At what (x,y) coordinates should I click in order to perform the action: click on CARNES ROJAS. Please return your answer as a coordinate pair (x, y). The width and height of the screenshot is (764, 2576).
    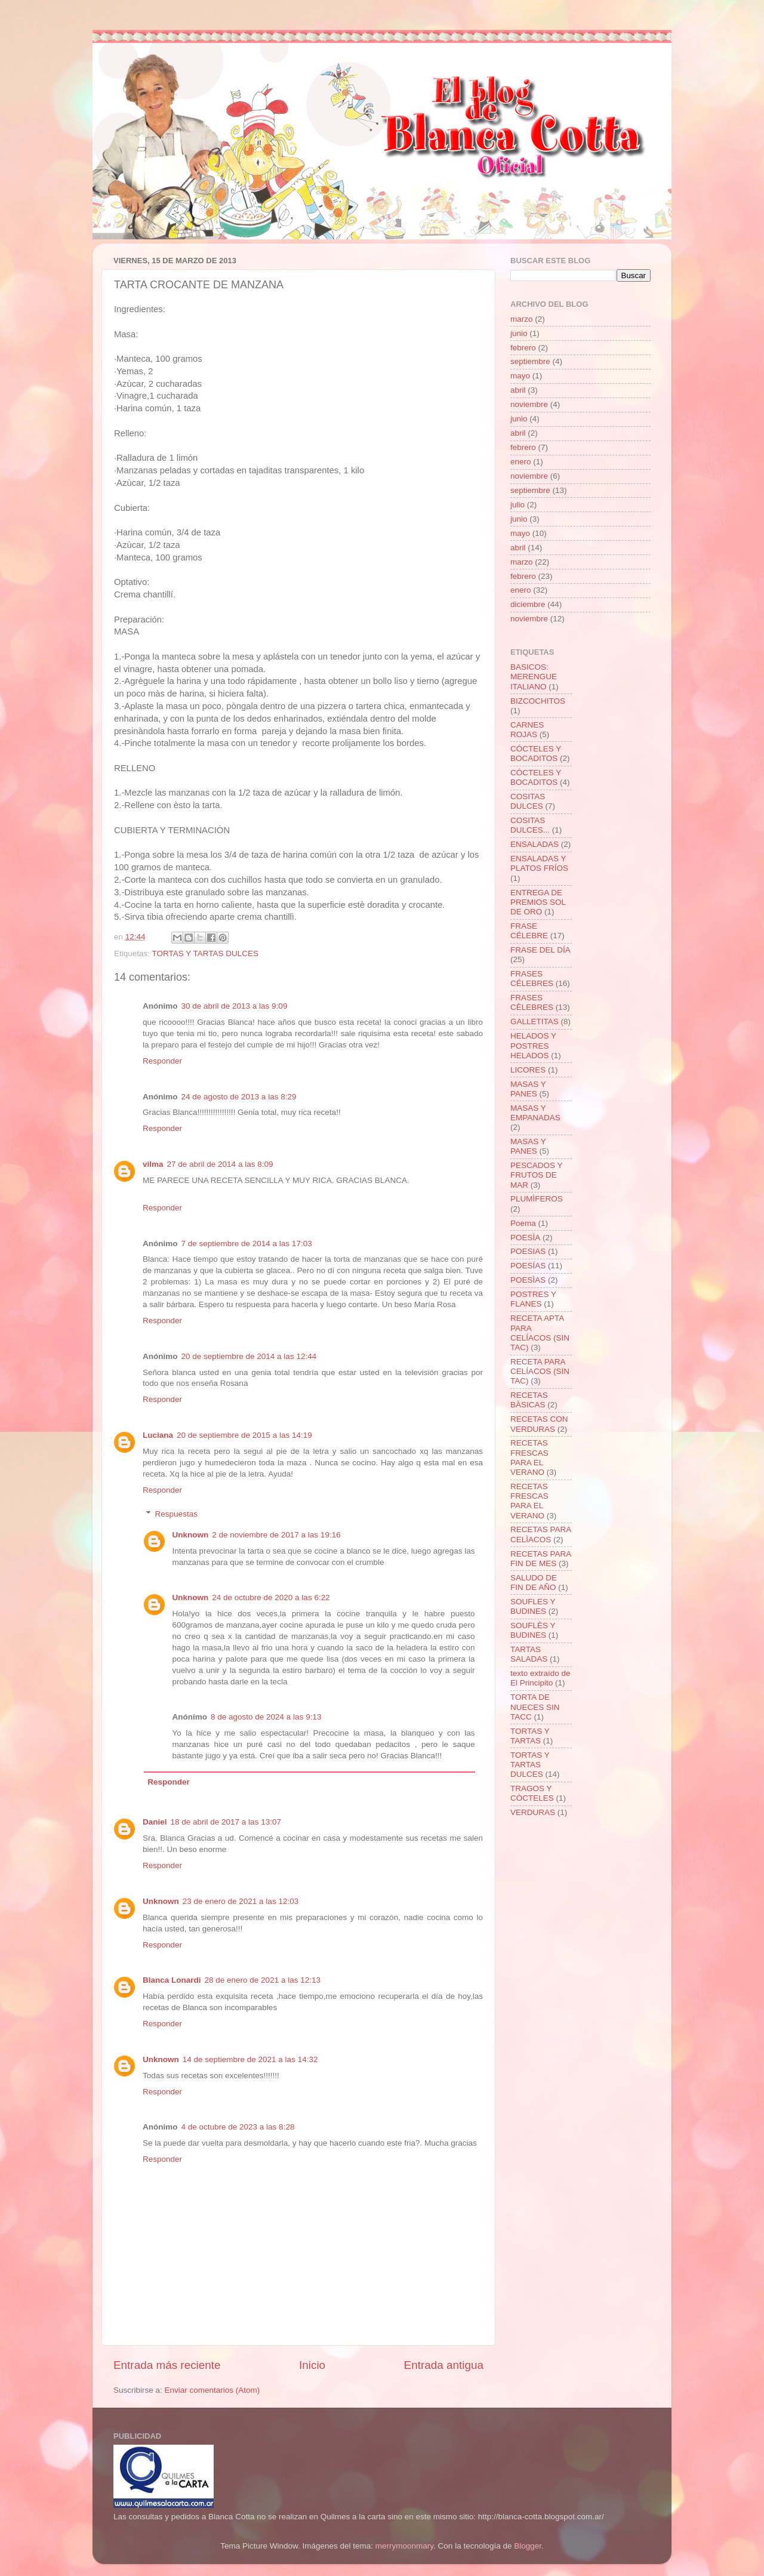
    Looking at the image, I should click on (527, 729).